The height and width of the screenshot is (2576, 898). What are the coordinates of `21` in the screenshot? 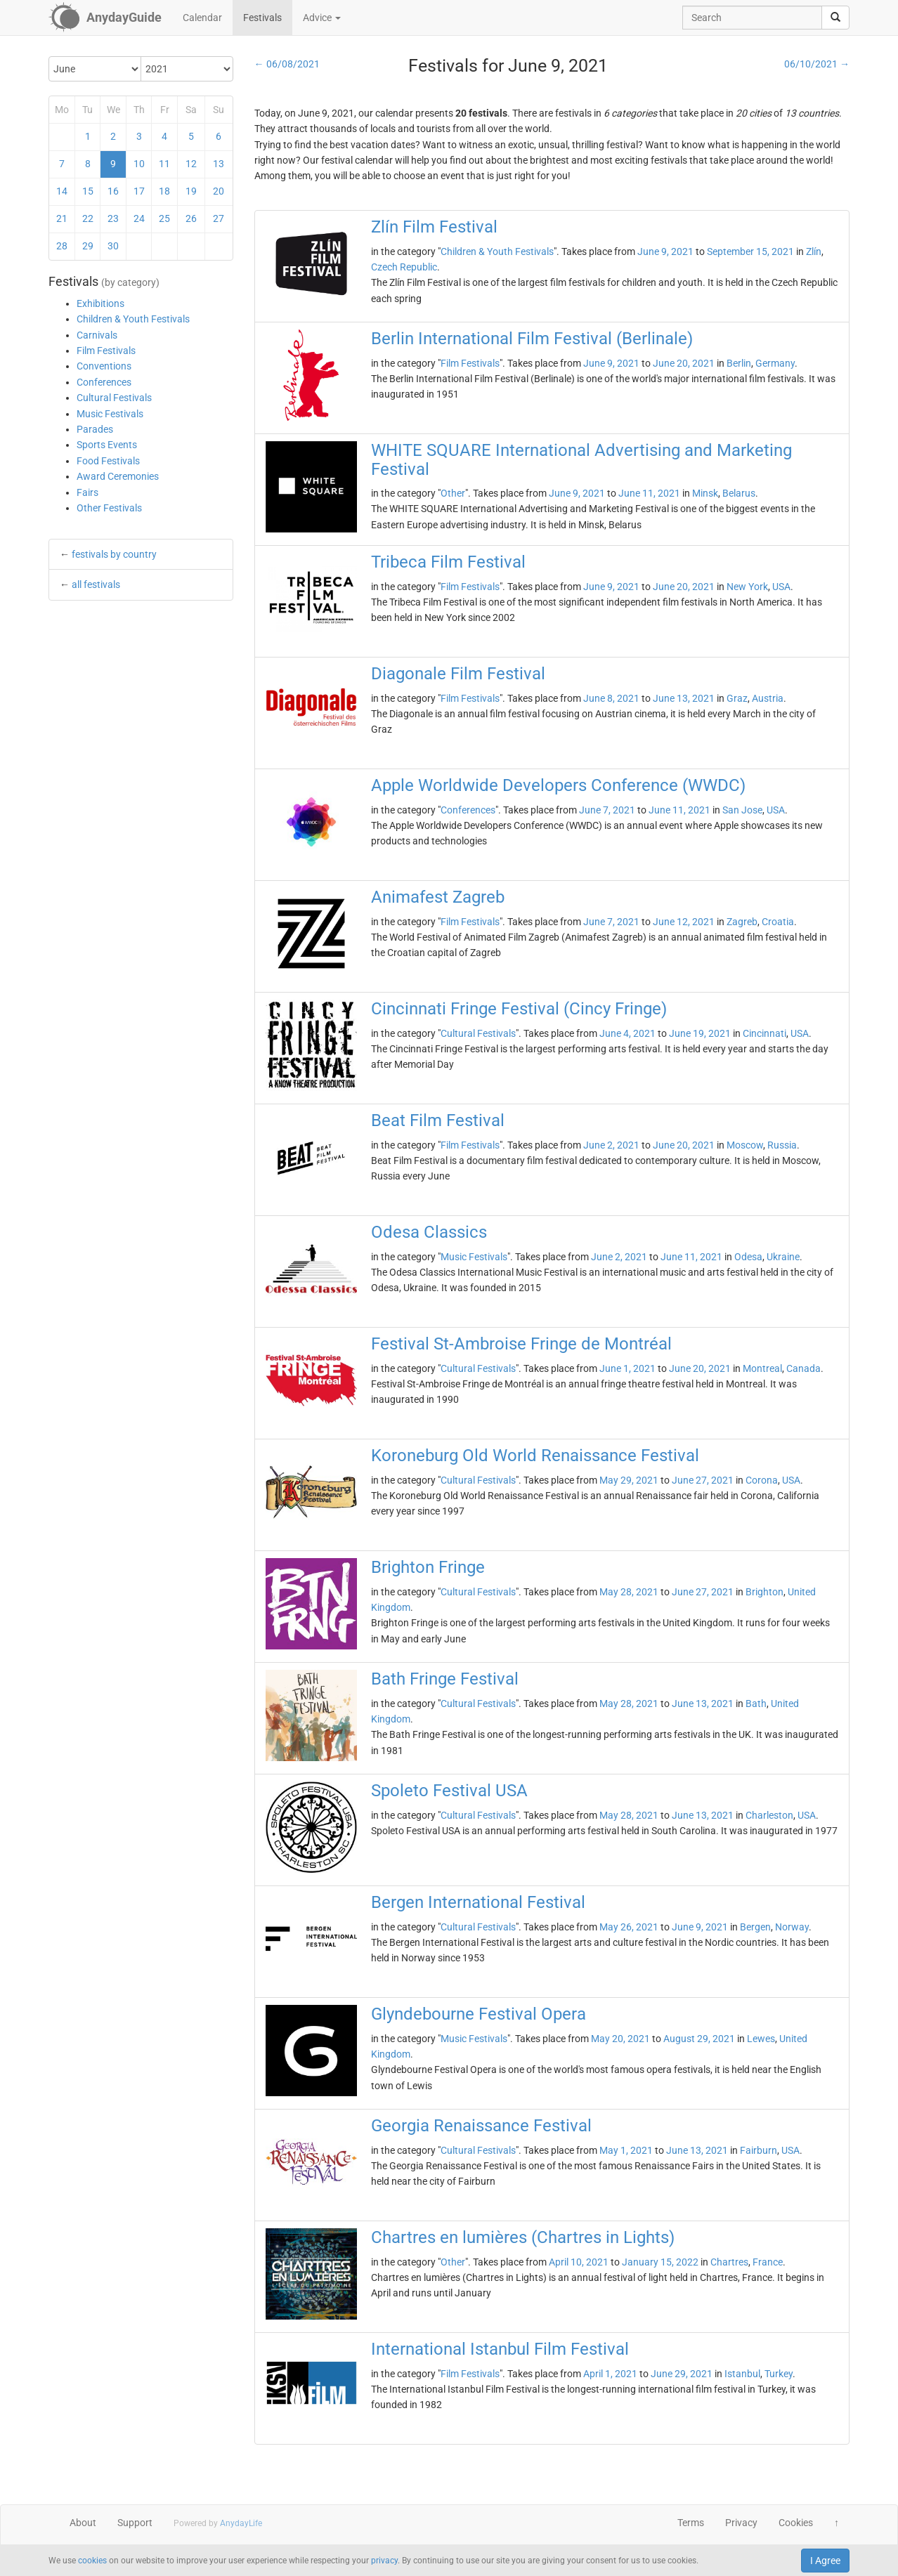 It's located at (61, 218).